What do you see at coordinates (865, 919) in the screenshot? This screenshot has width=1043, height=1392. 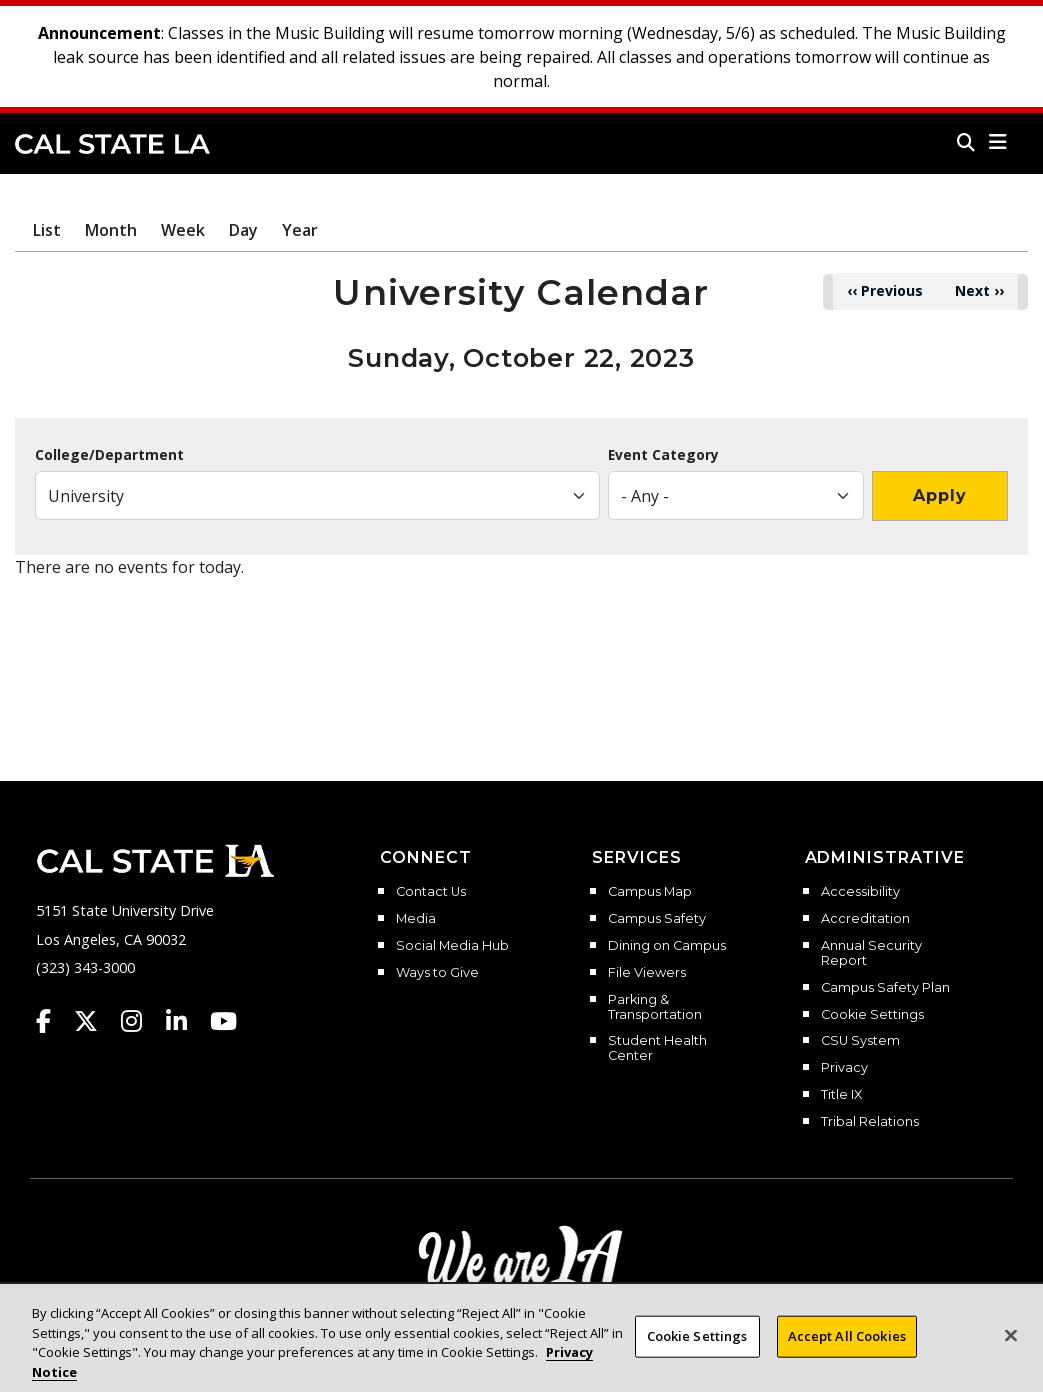 I see `Accreditation` at bounding box center [865, 919].